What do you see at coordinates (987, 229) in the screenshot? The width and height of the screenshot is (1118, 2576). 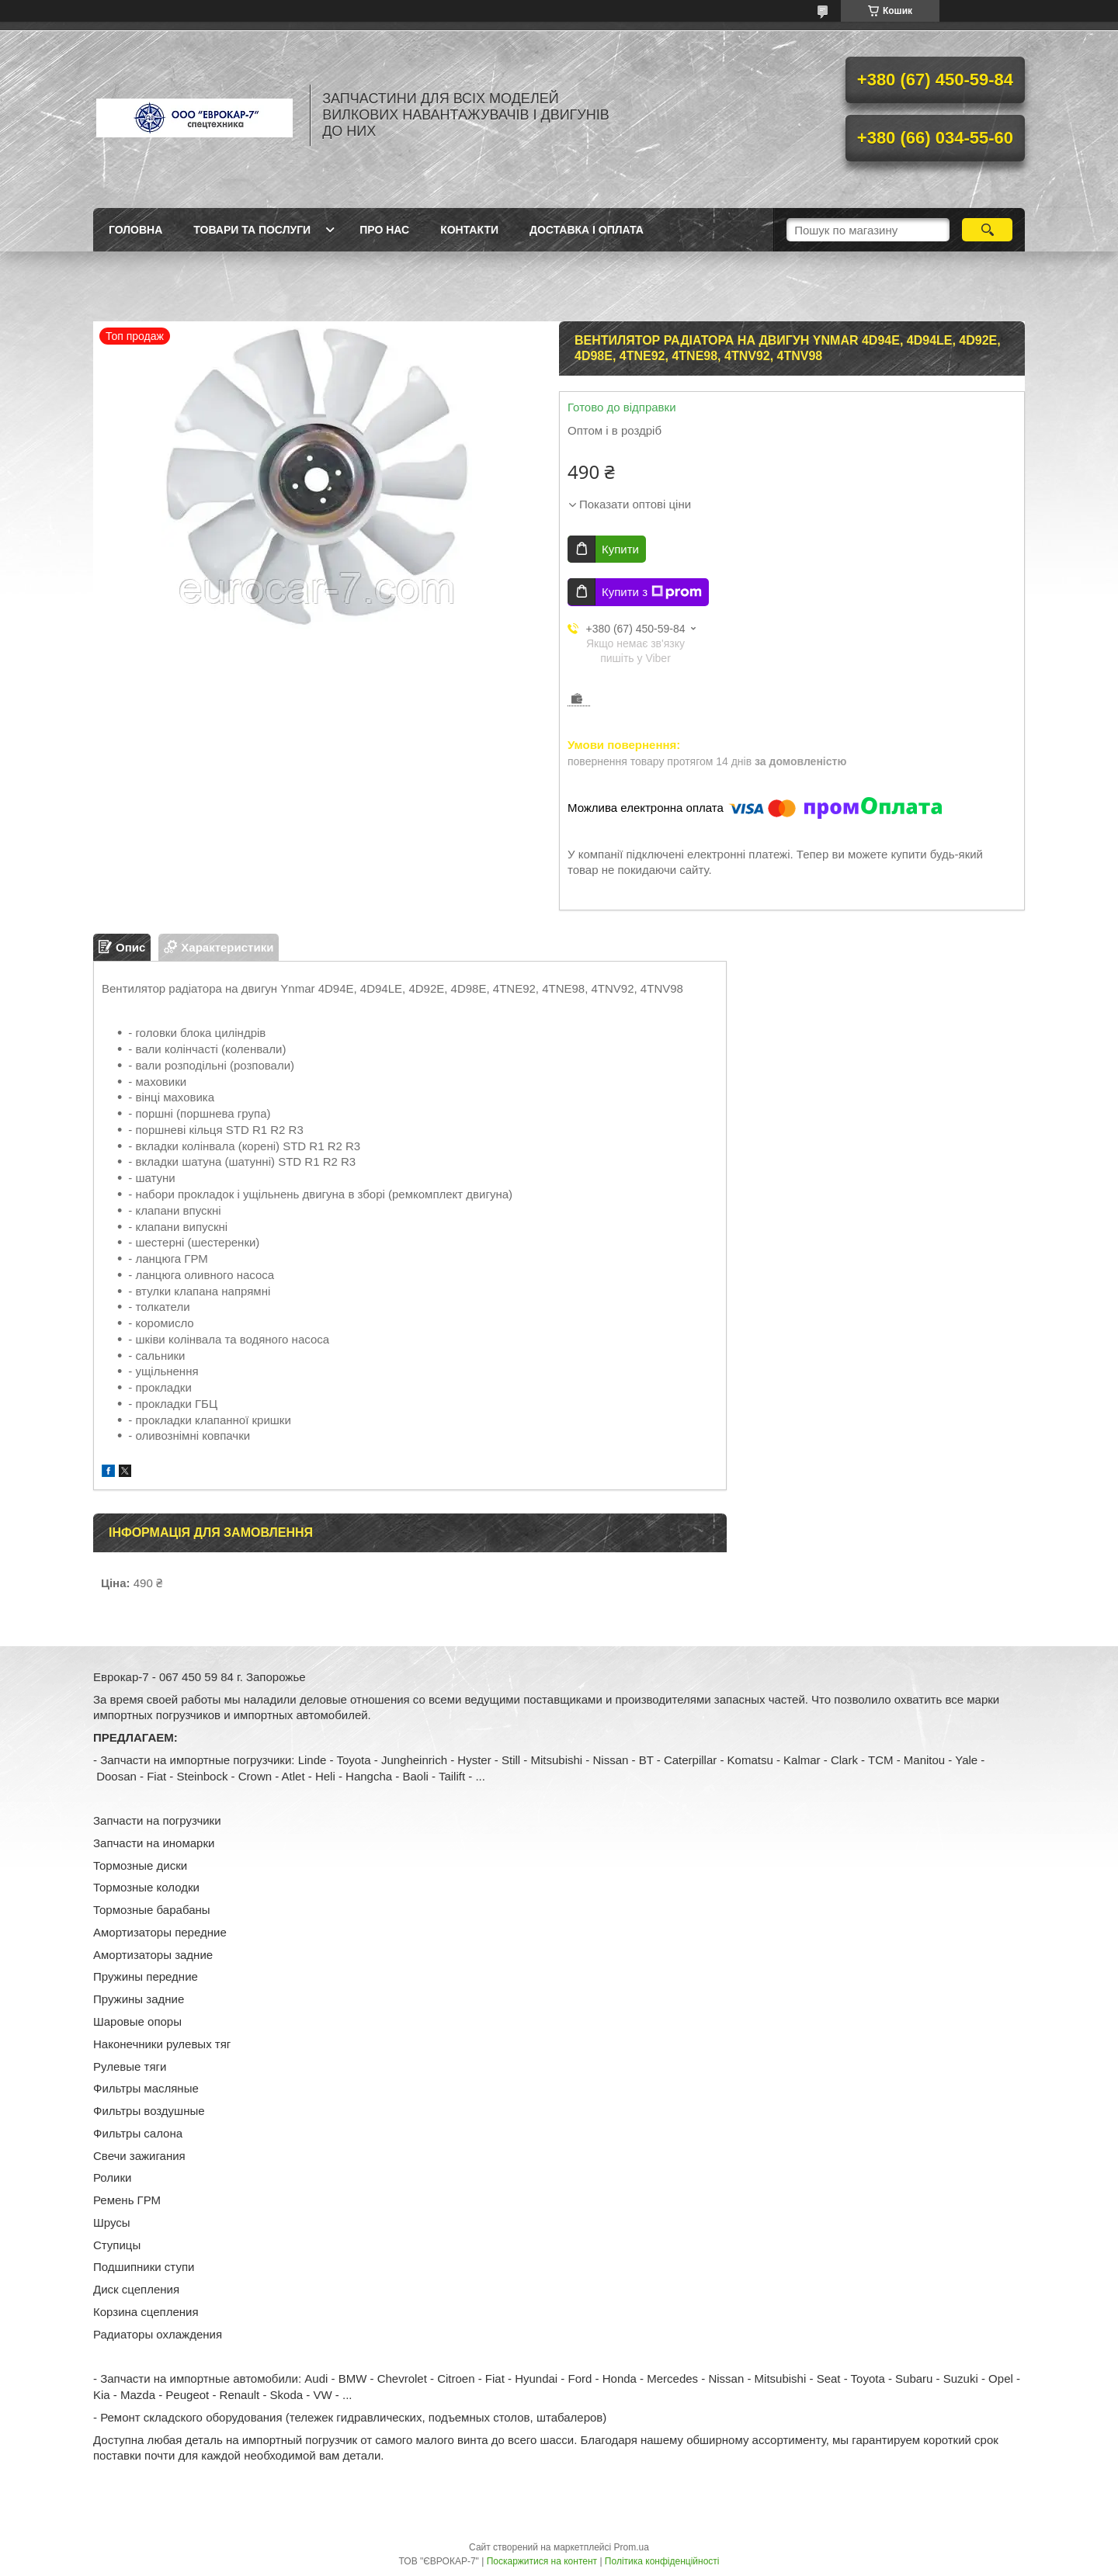 I see `[Шукати]` at bounding box center [987, 229].